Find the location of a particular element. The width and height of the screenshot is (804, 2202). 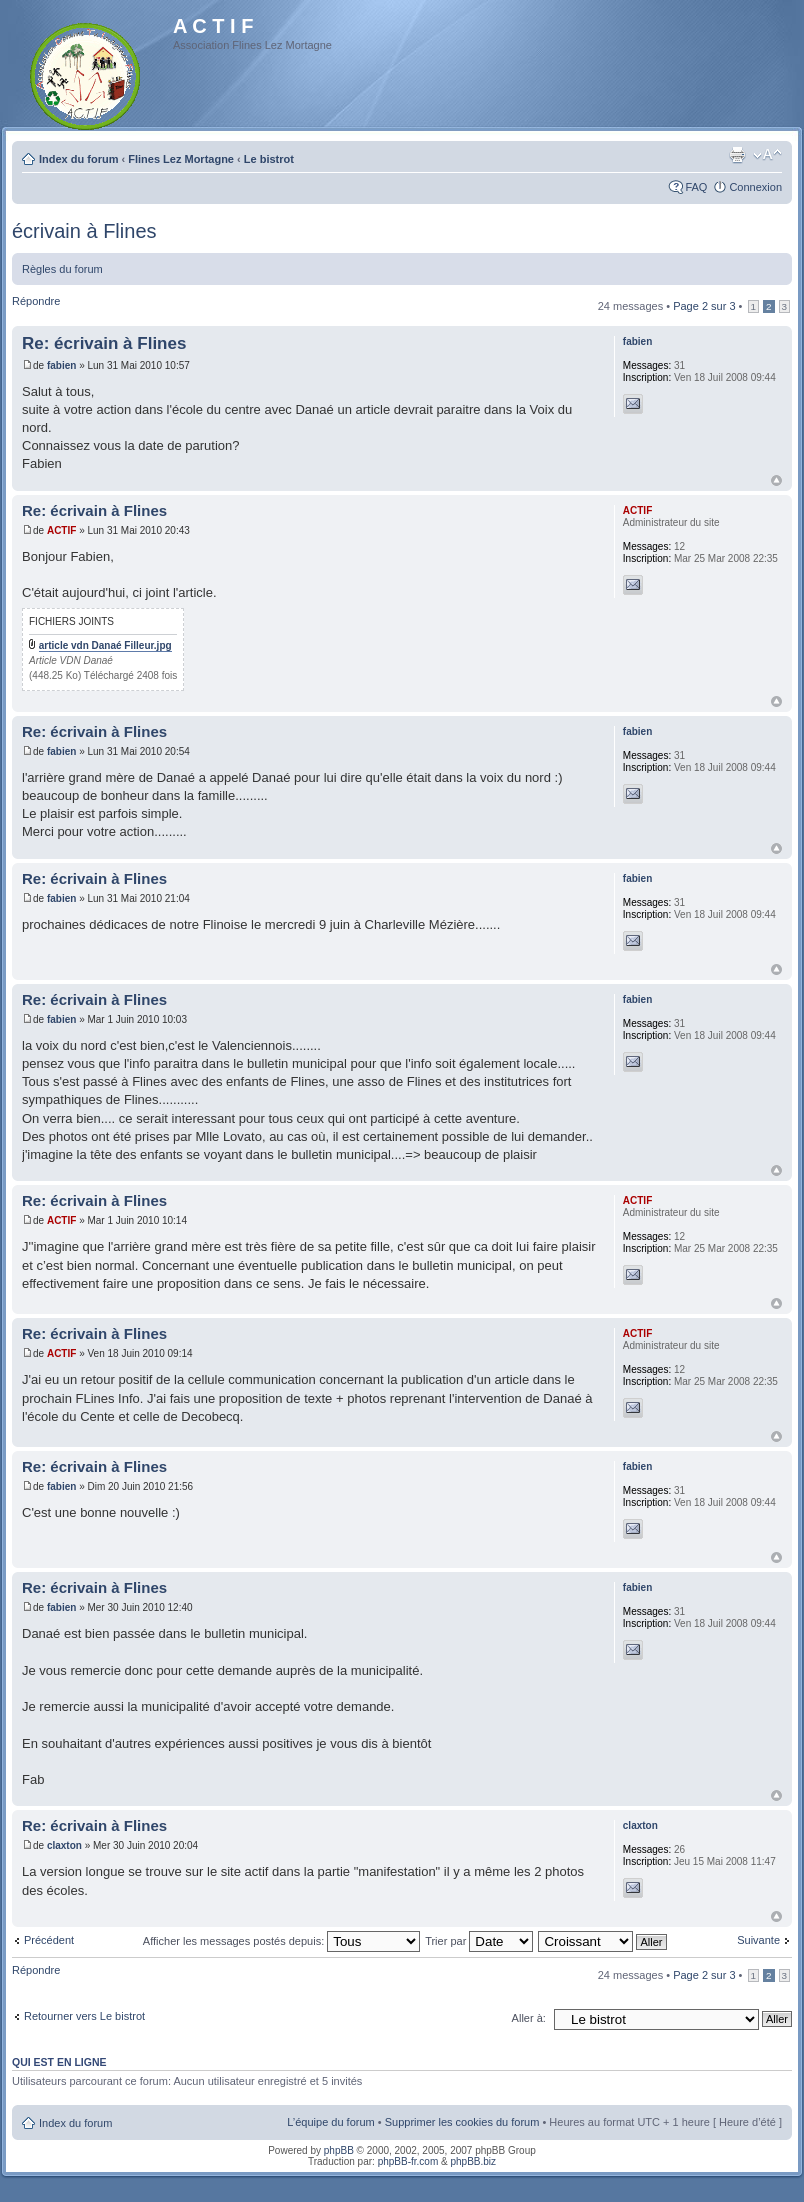

Retourner vers Le bistrot is located at coordinates (84, 2016).